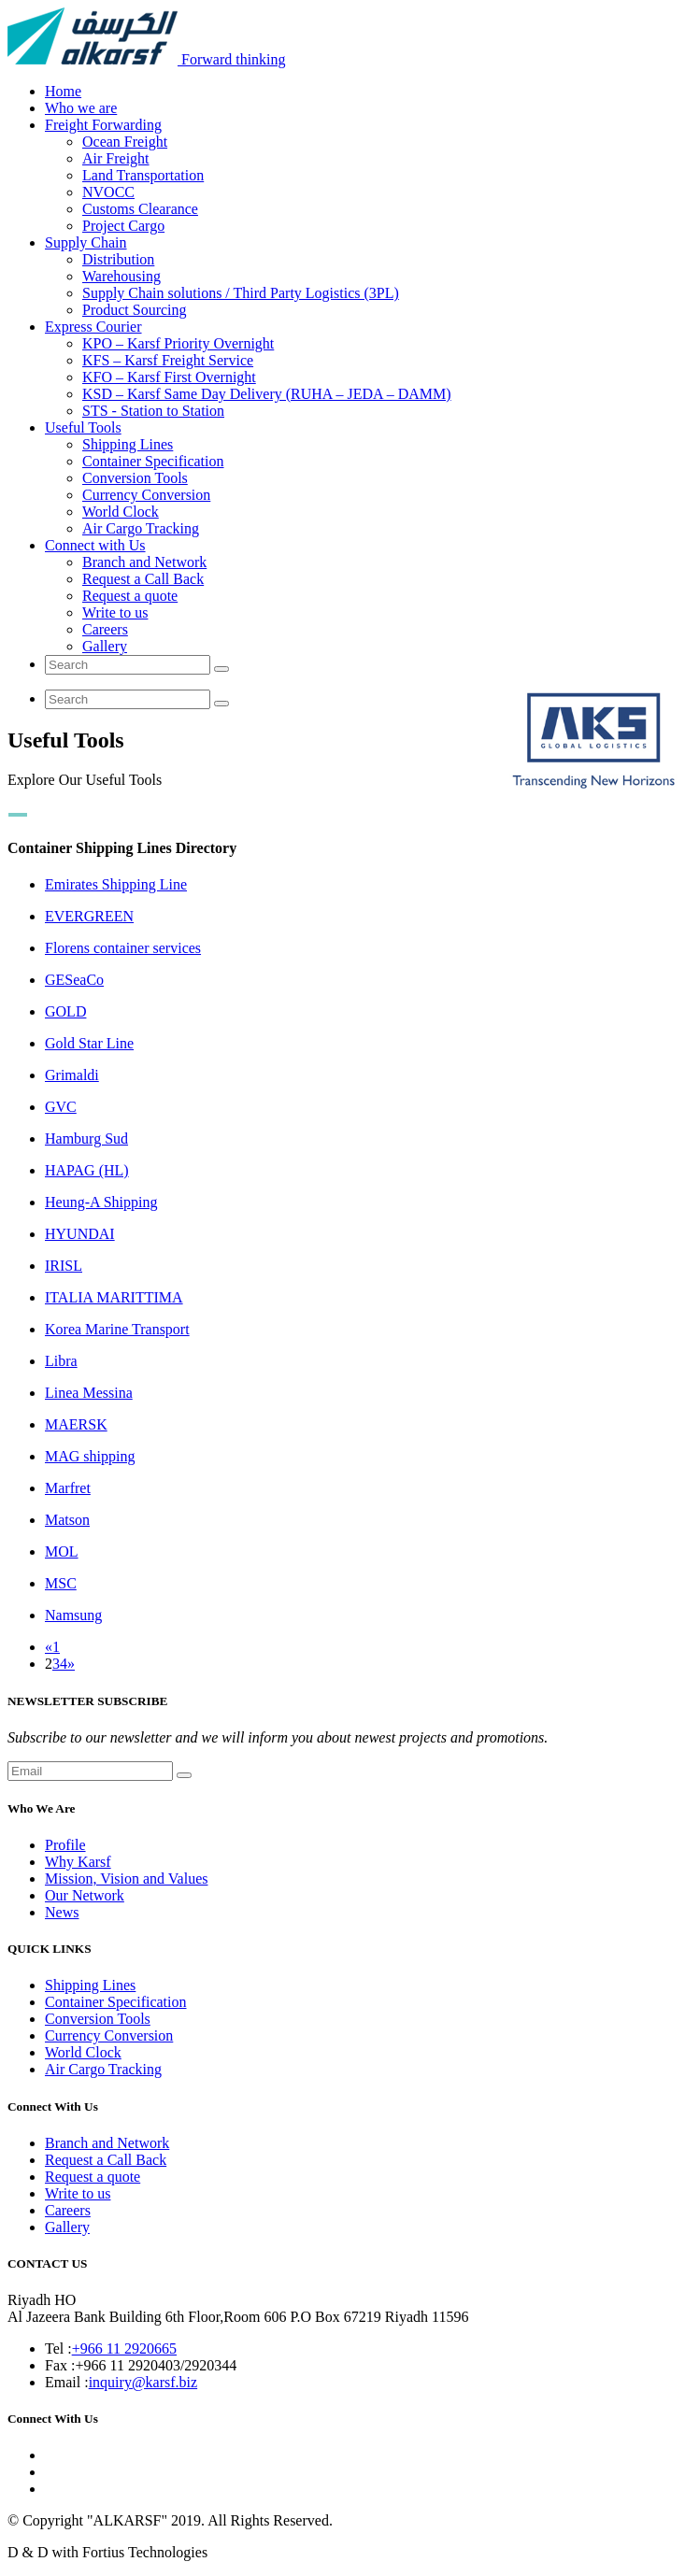  Describe the element at coordinates (84, 1895) in the screenshot. I see `Our Network` at that location.